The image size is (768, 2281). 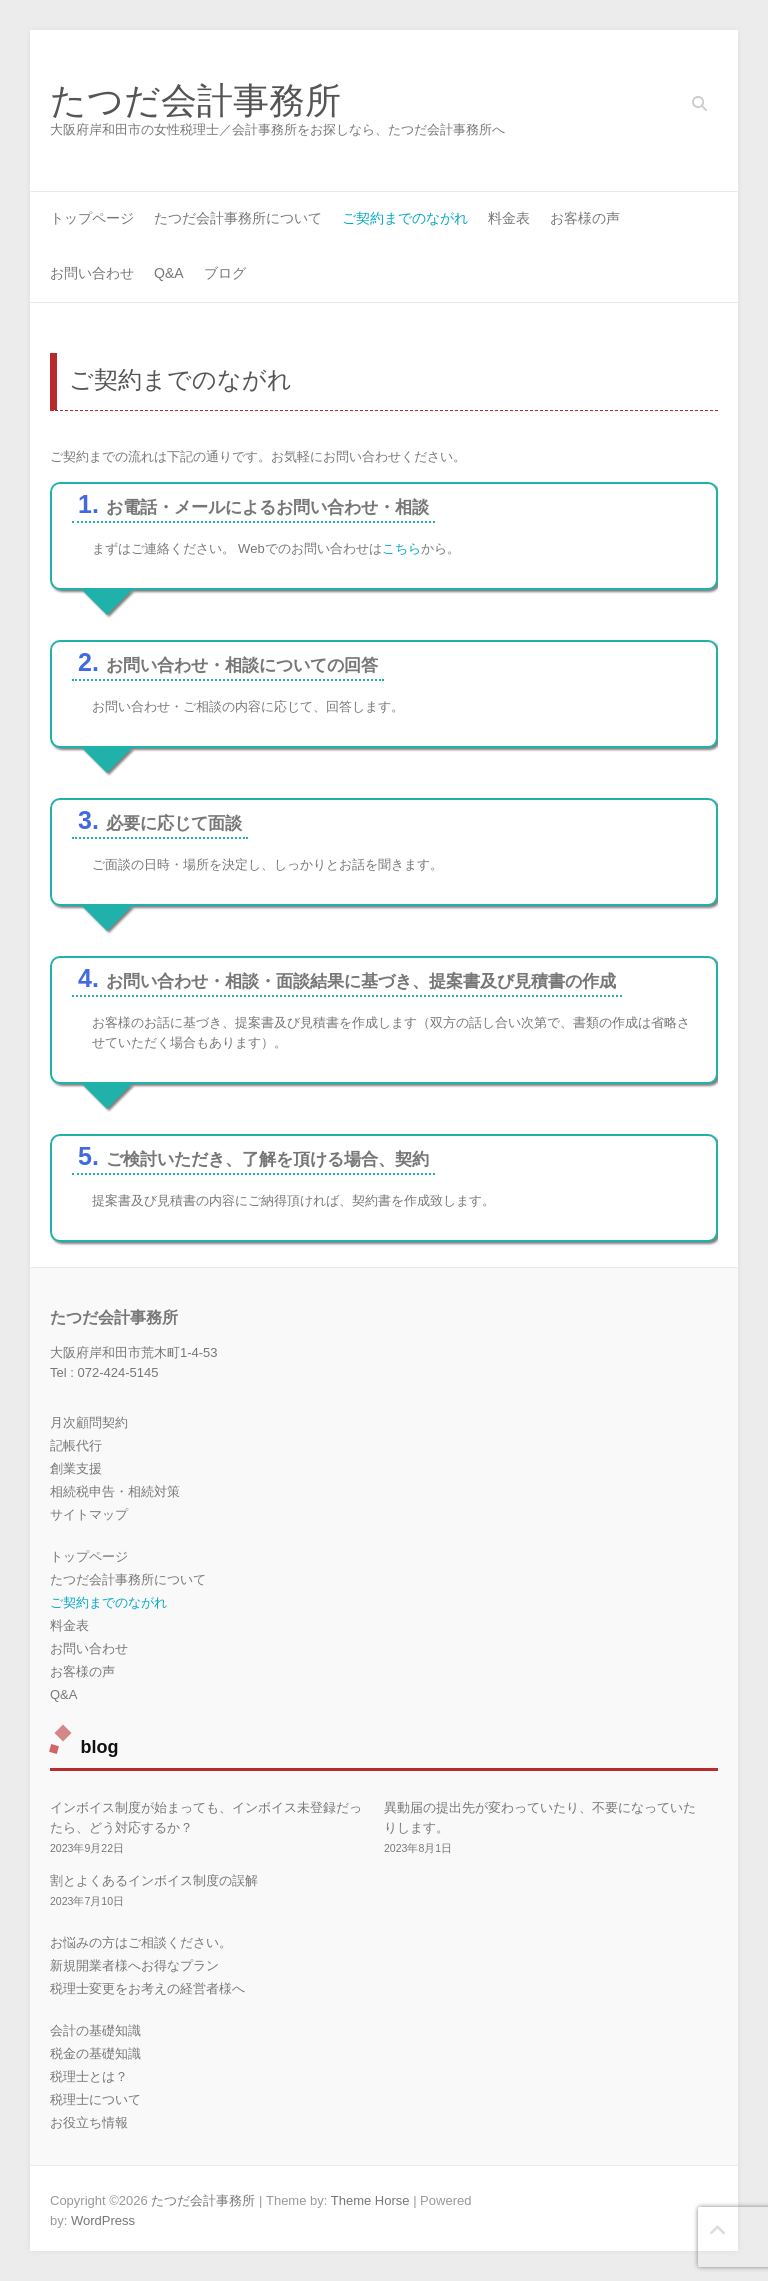 I want to click on 税理士について, so click(x=95, y=2099).